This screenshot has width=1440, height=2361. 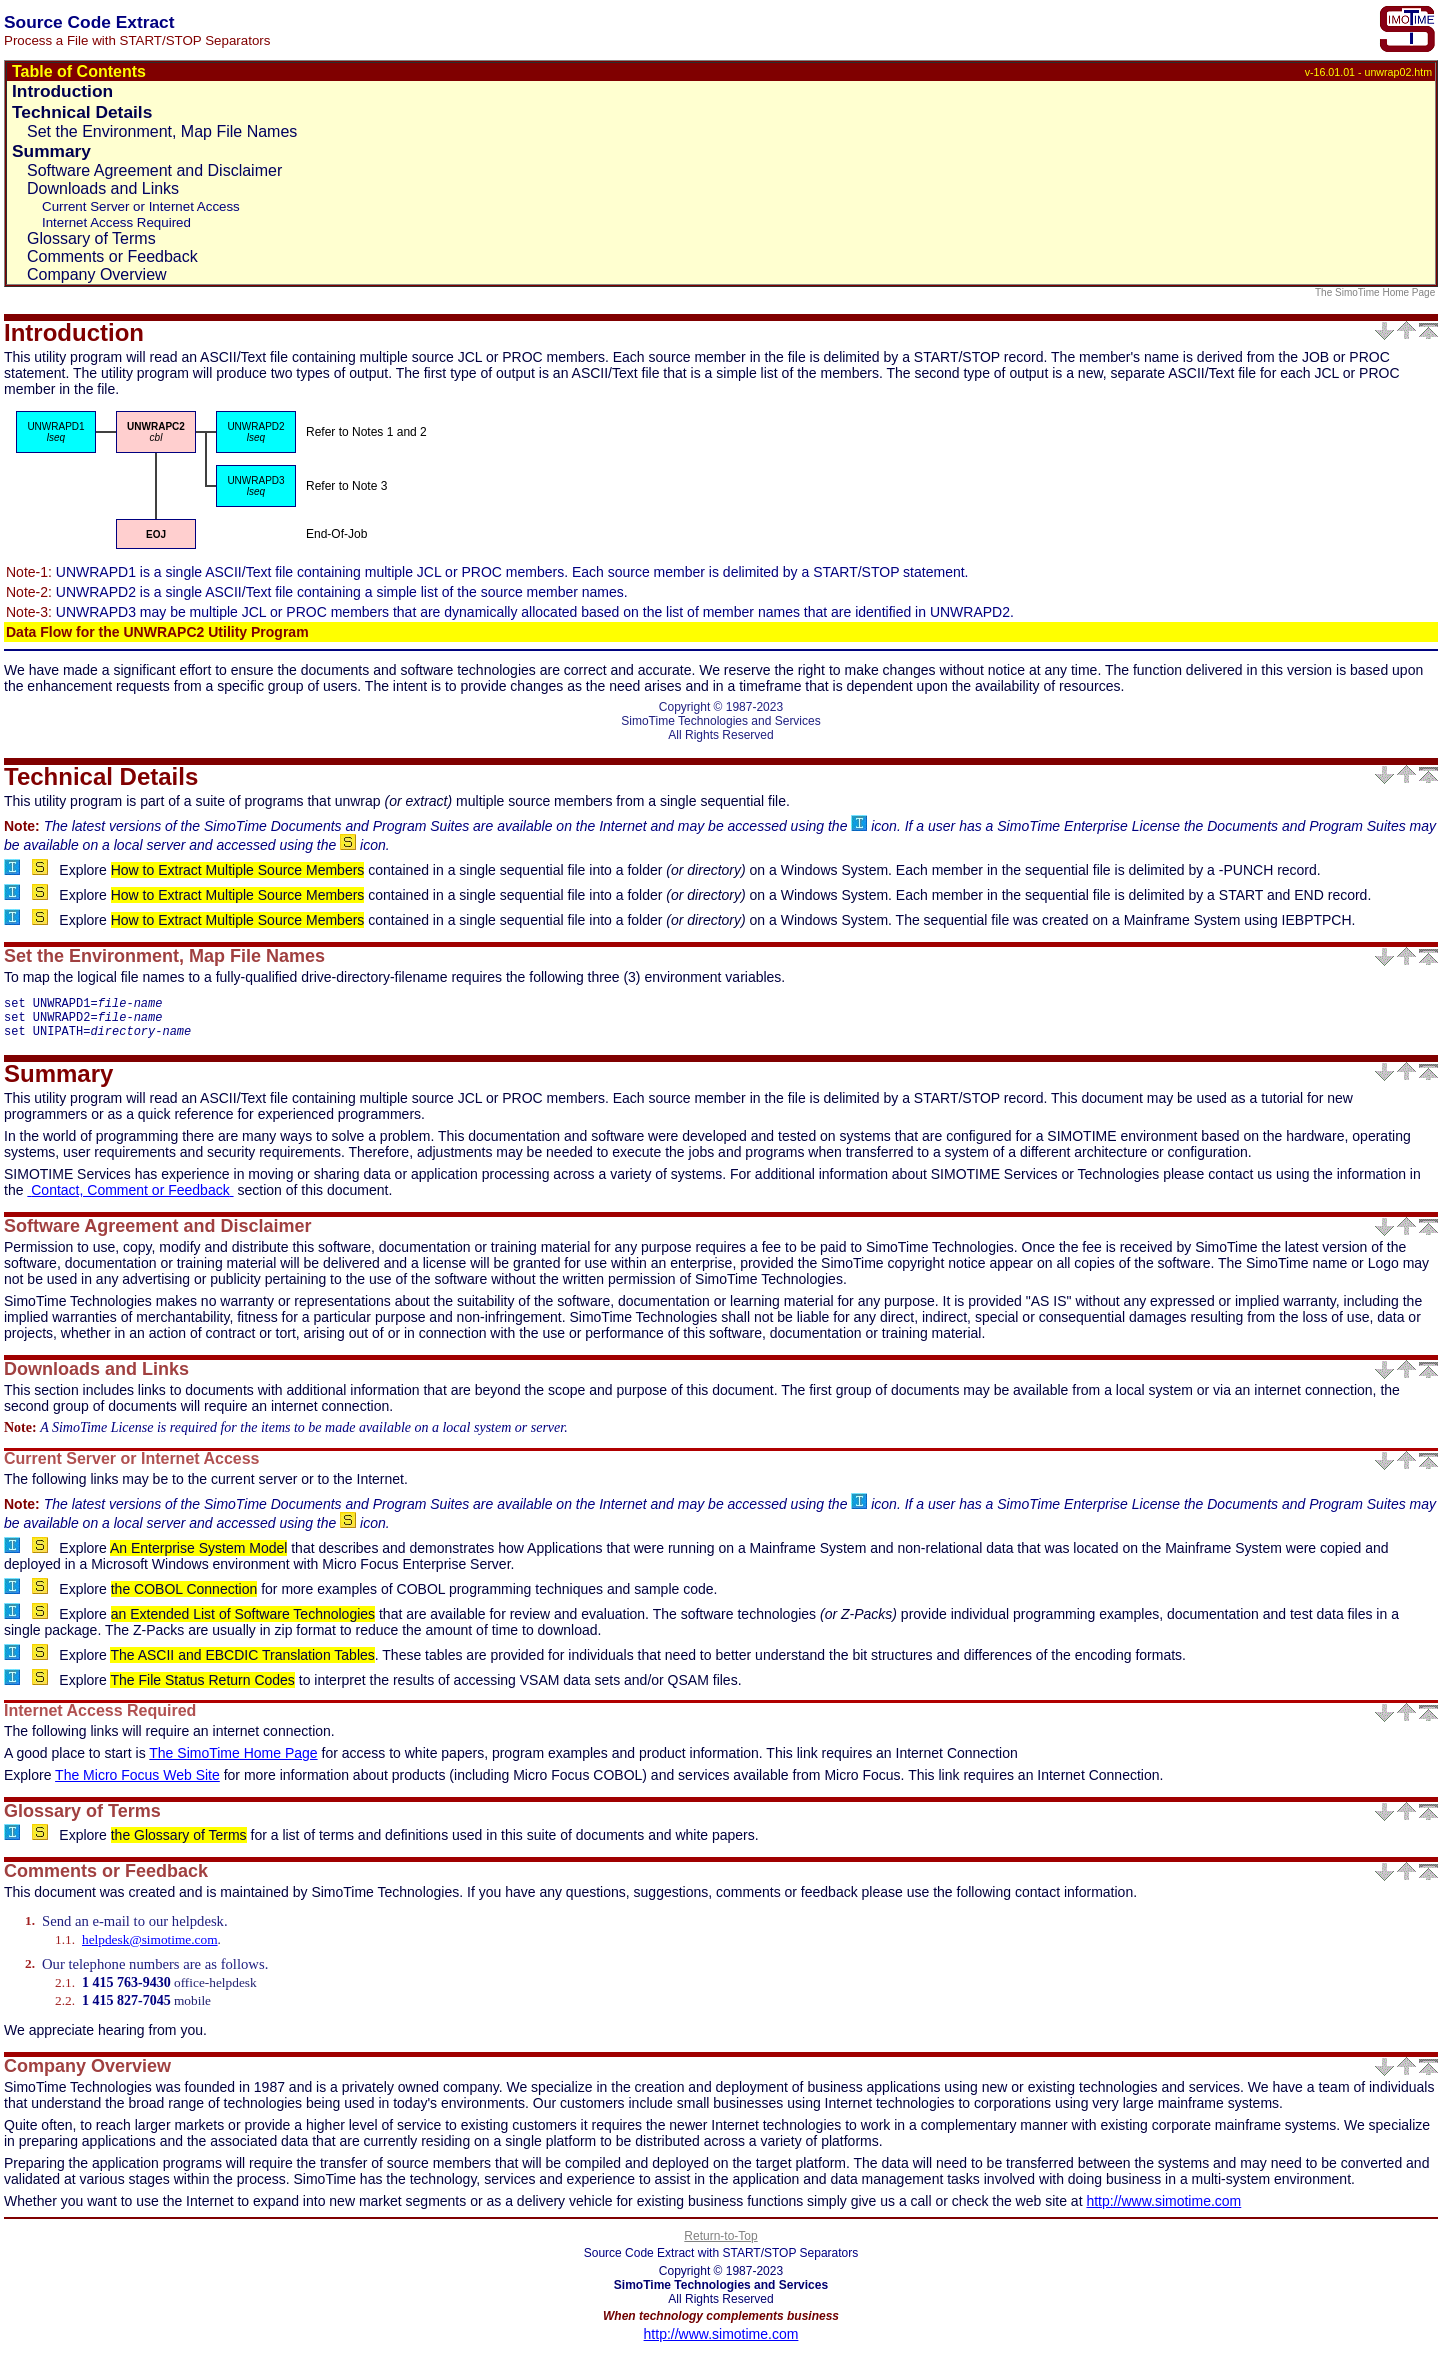 What do you see at coordinates (51, 151) in the screenshot?
I see `Summary` at bounding box center [51, 151].